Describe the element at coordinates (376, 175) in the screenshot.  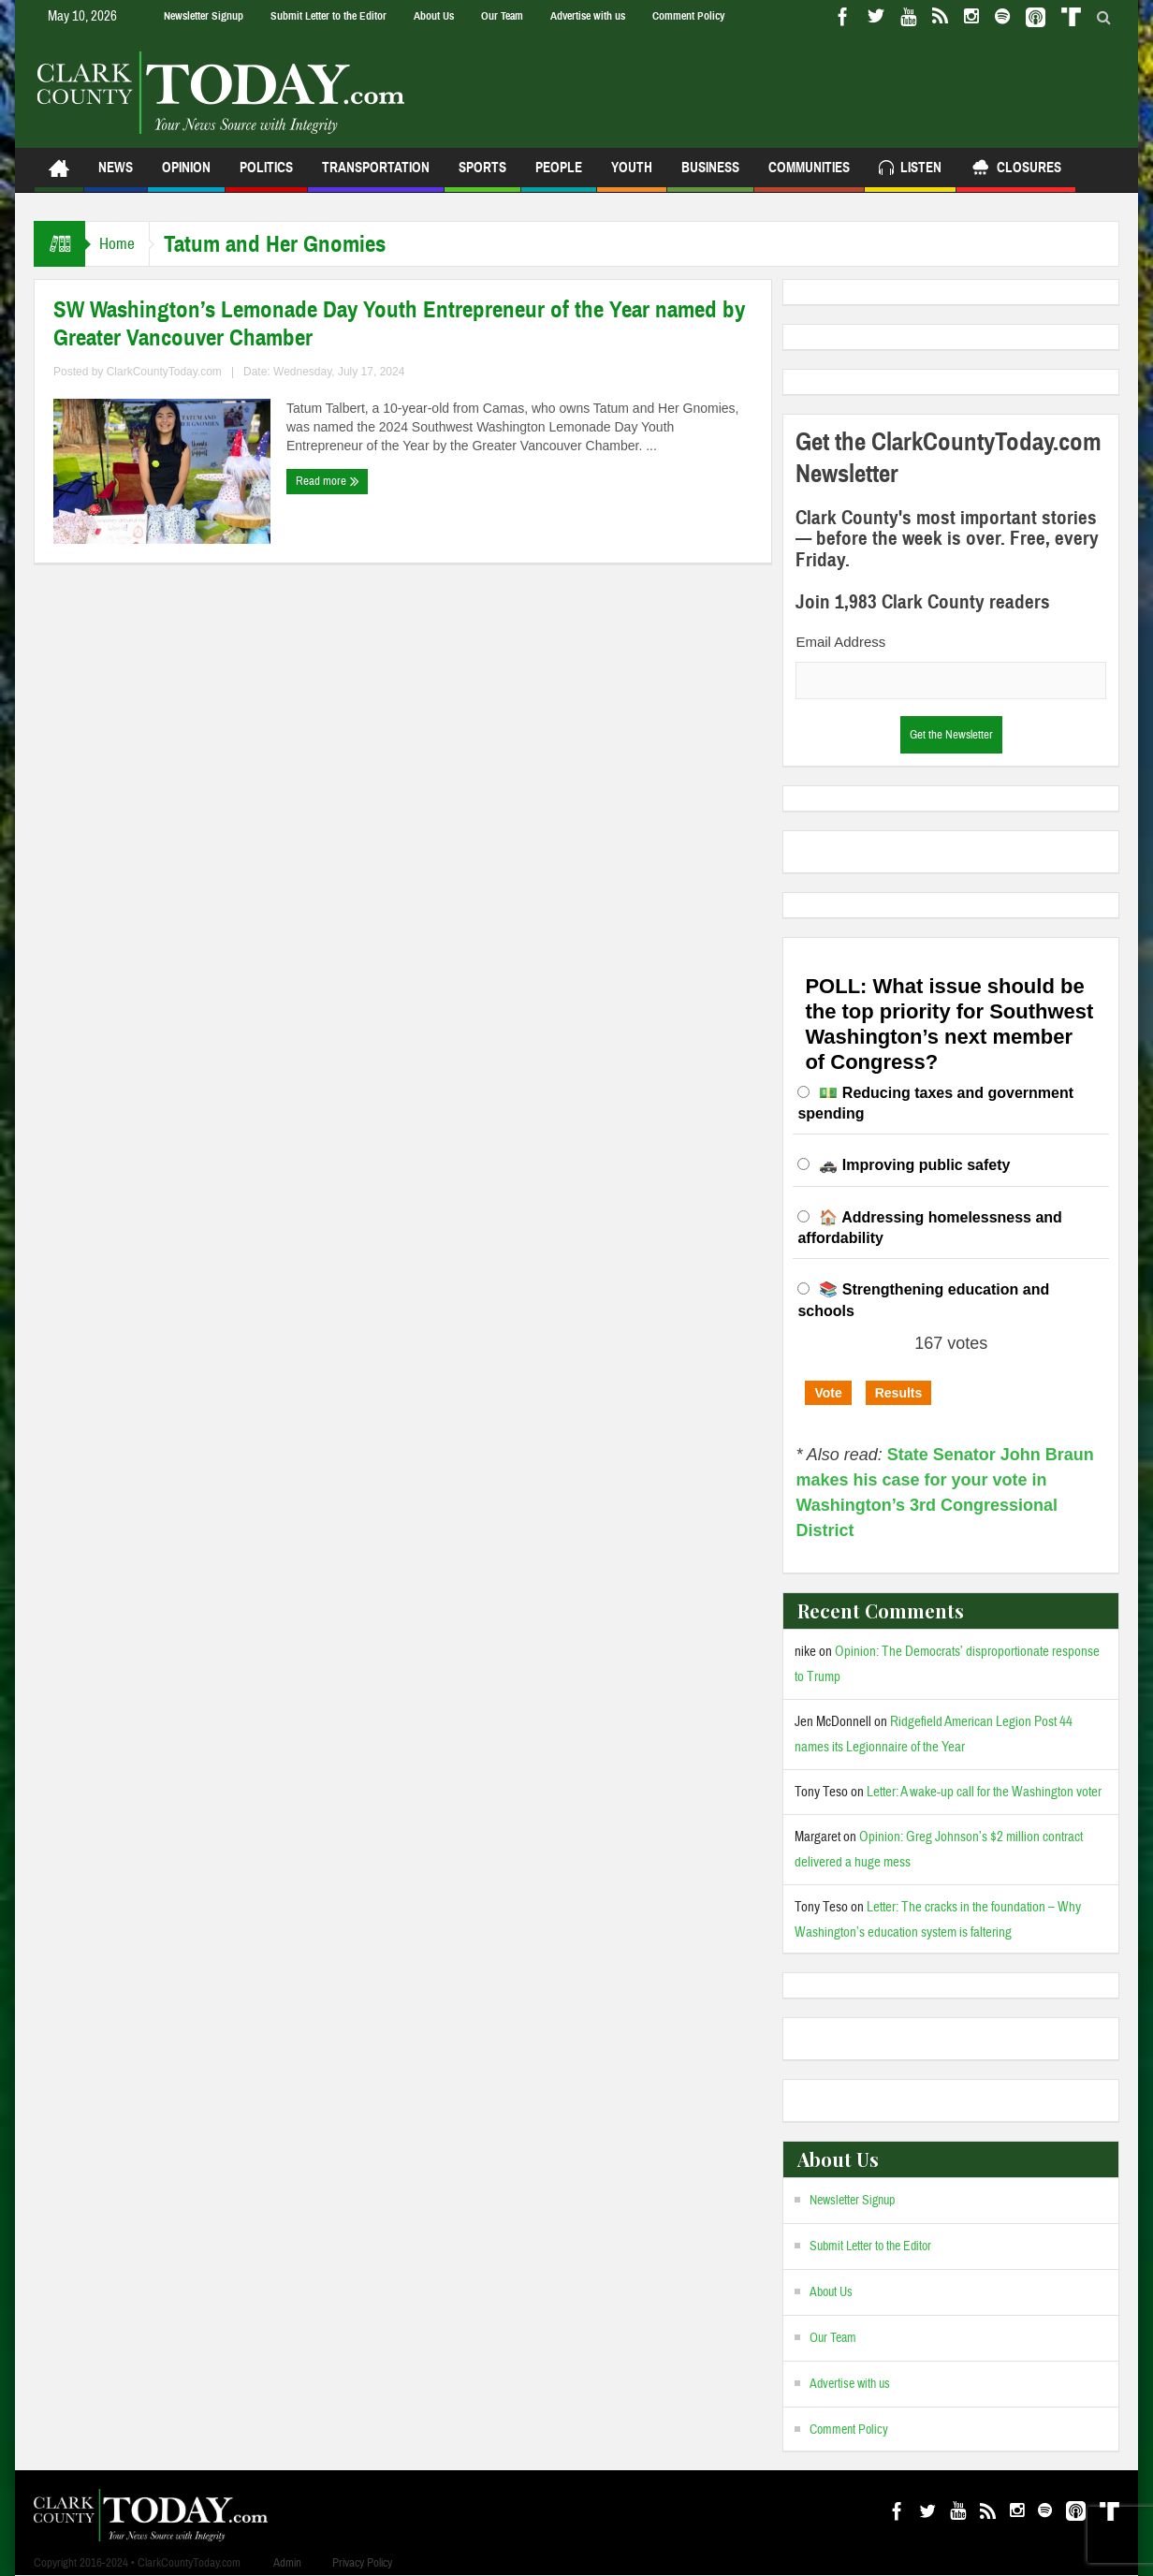
I see `Transportation` at that location.